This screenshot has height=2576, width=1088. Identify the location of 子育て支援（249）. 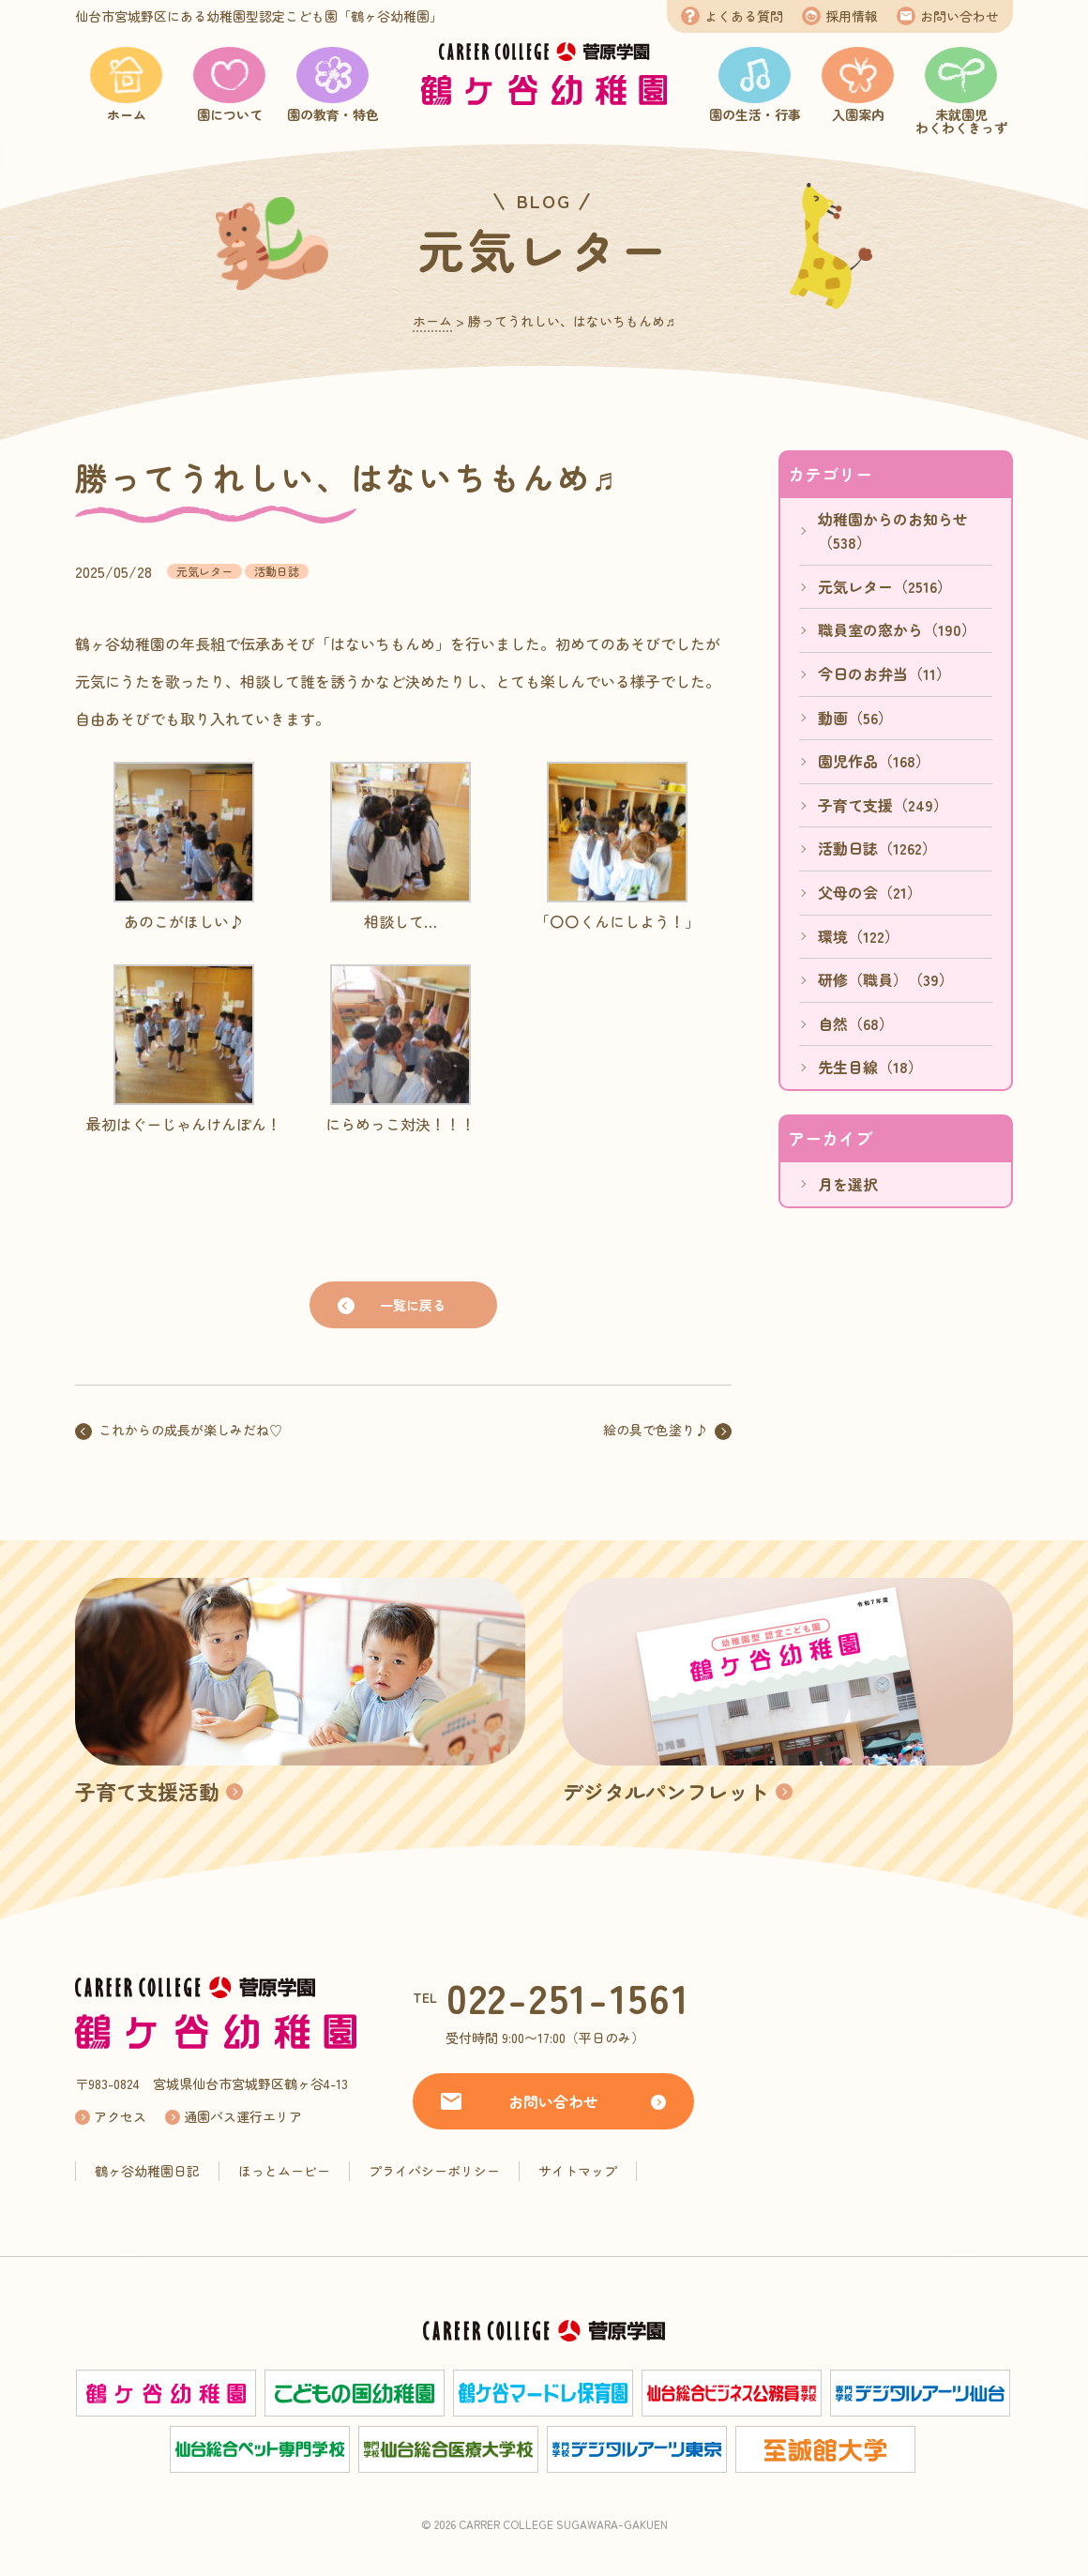
(883, 805).